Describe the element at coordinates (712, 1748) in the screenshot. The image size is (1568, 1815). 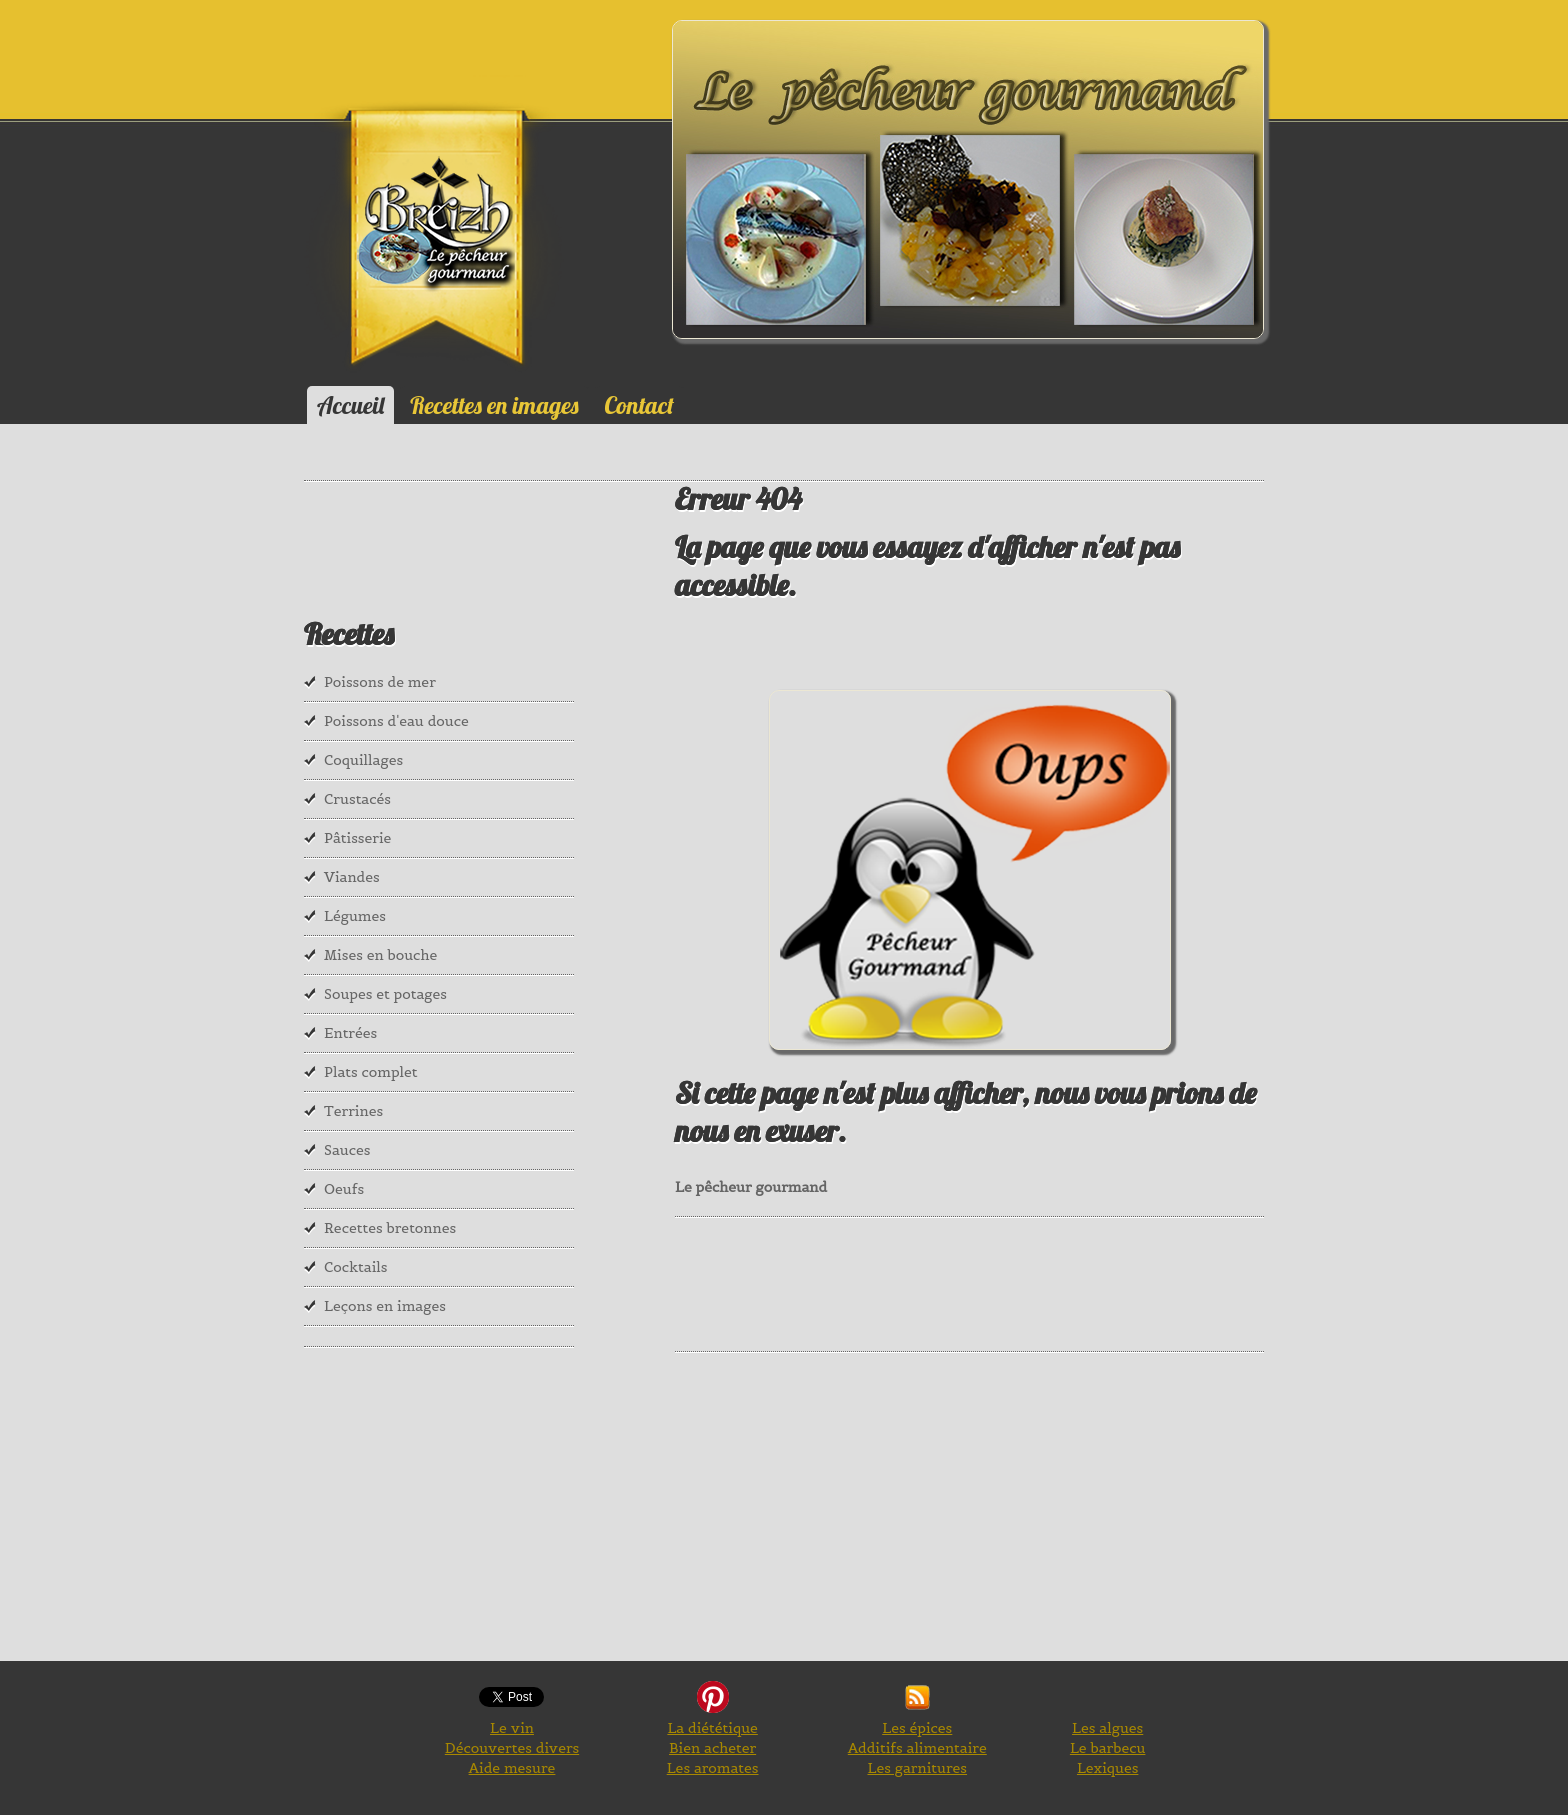
I see `Bien acheter` at that location.